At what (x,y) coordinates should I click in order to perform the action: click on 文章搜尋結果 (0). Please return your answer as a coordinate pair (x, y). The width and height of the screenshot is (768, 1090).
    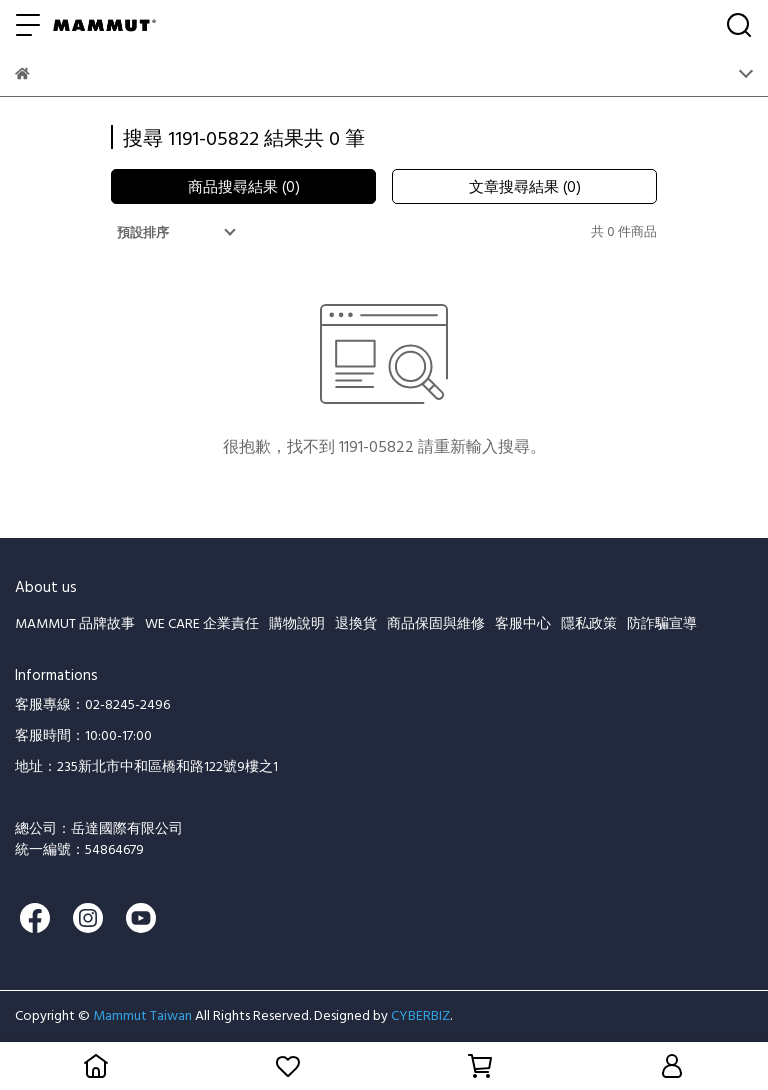
    Looking at the image, I should click on (525, 186).